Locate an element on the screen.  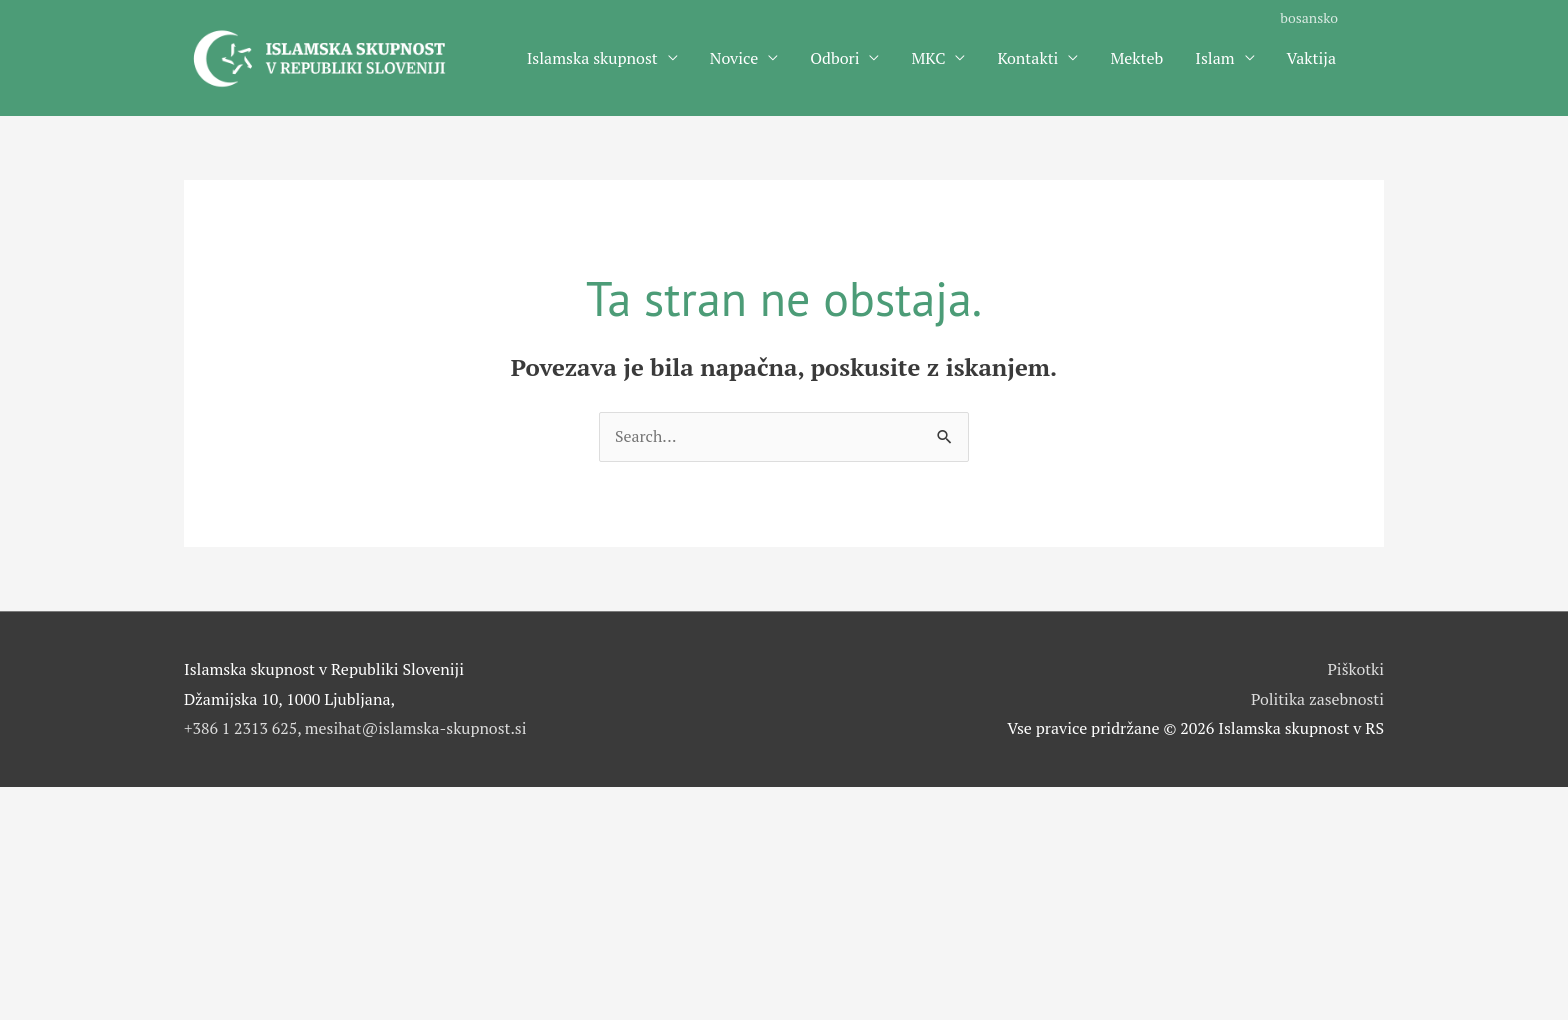
Kontakti is located at coordinates (1027, 59).